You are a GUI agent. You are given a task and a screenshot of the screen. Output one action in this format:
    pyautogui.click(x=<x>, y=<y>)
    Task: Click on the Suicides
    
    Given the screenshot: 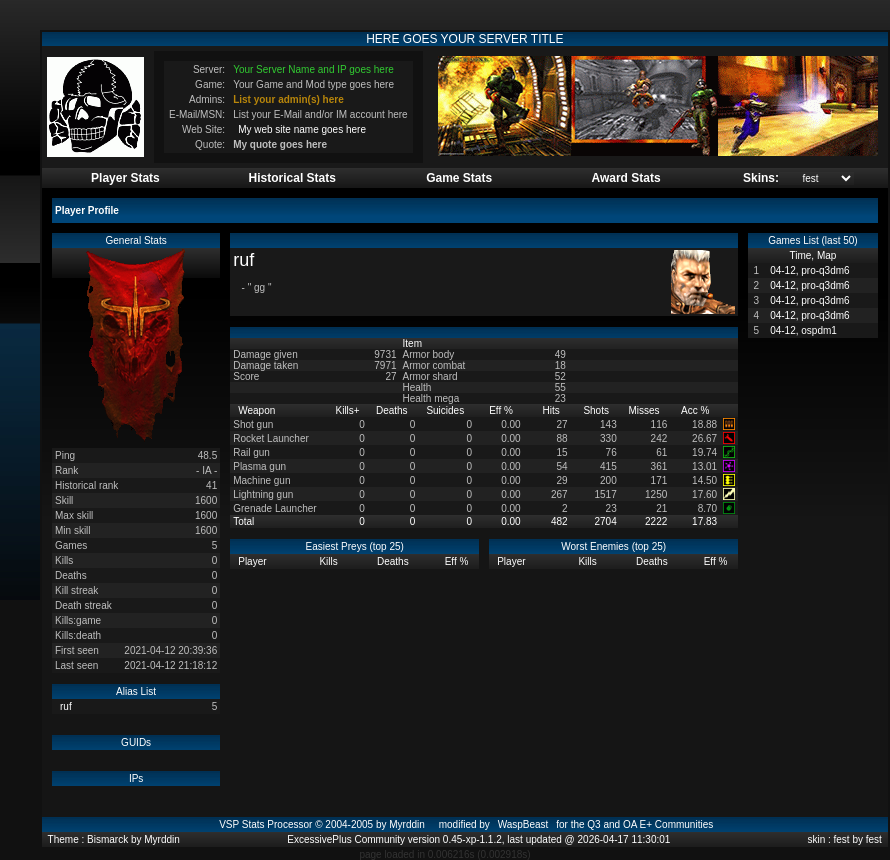 What is the action you would take?
    pyautogui.click(x=446, y=410)
    